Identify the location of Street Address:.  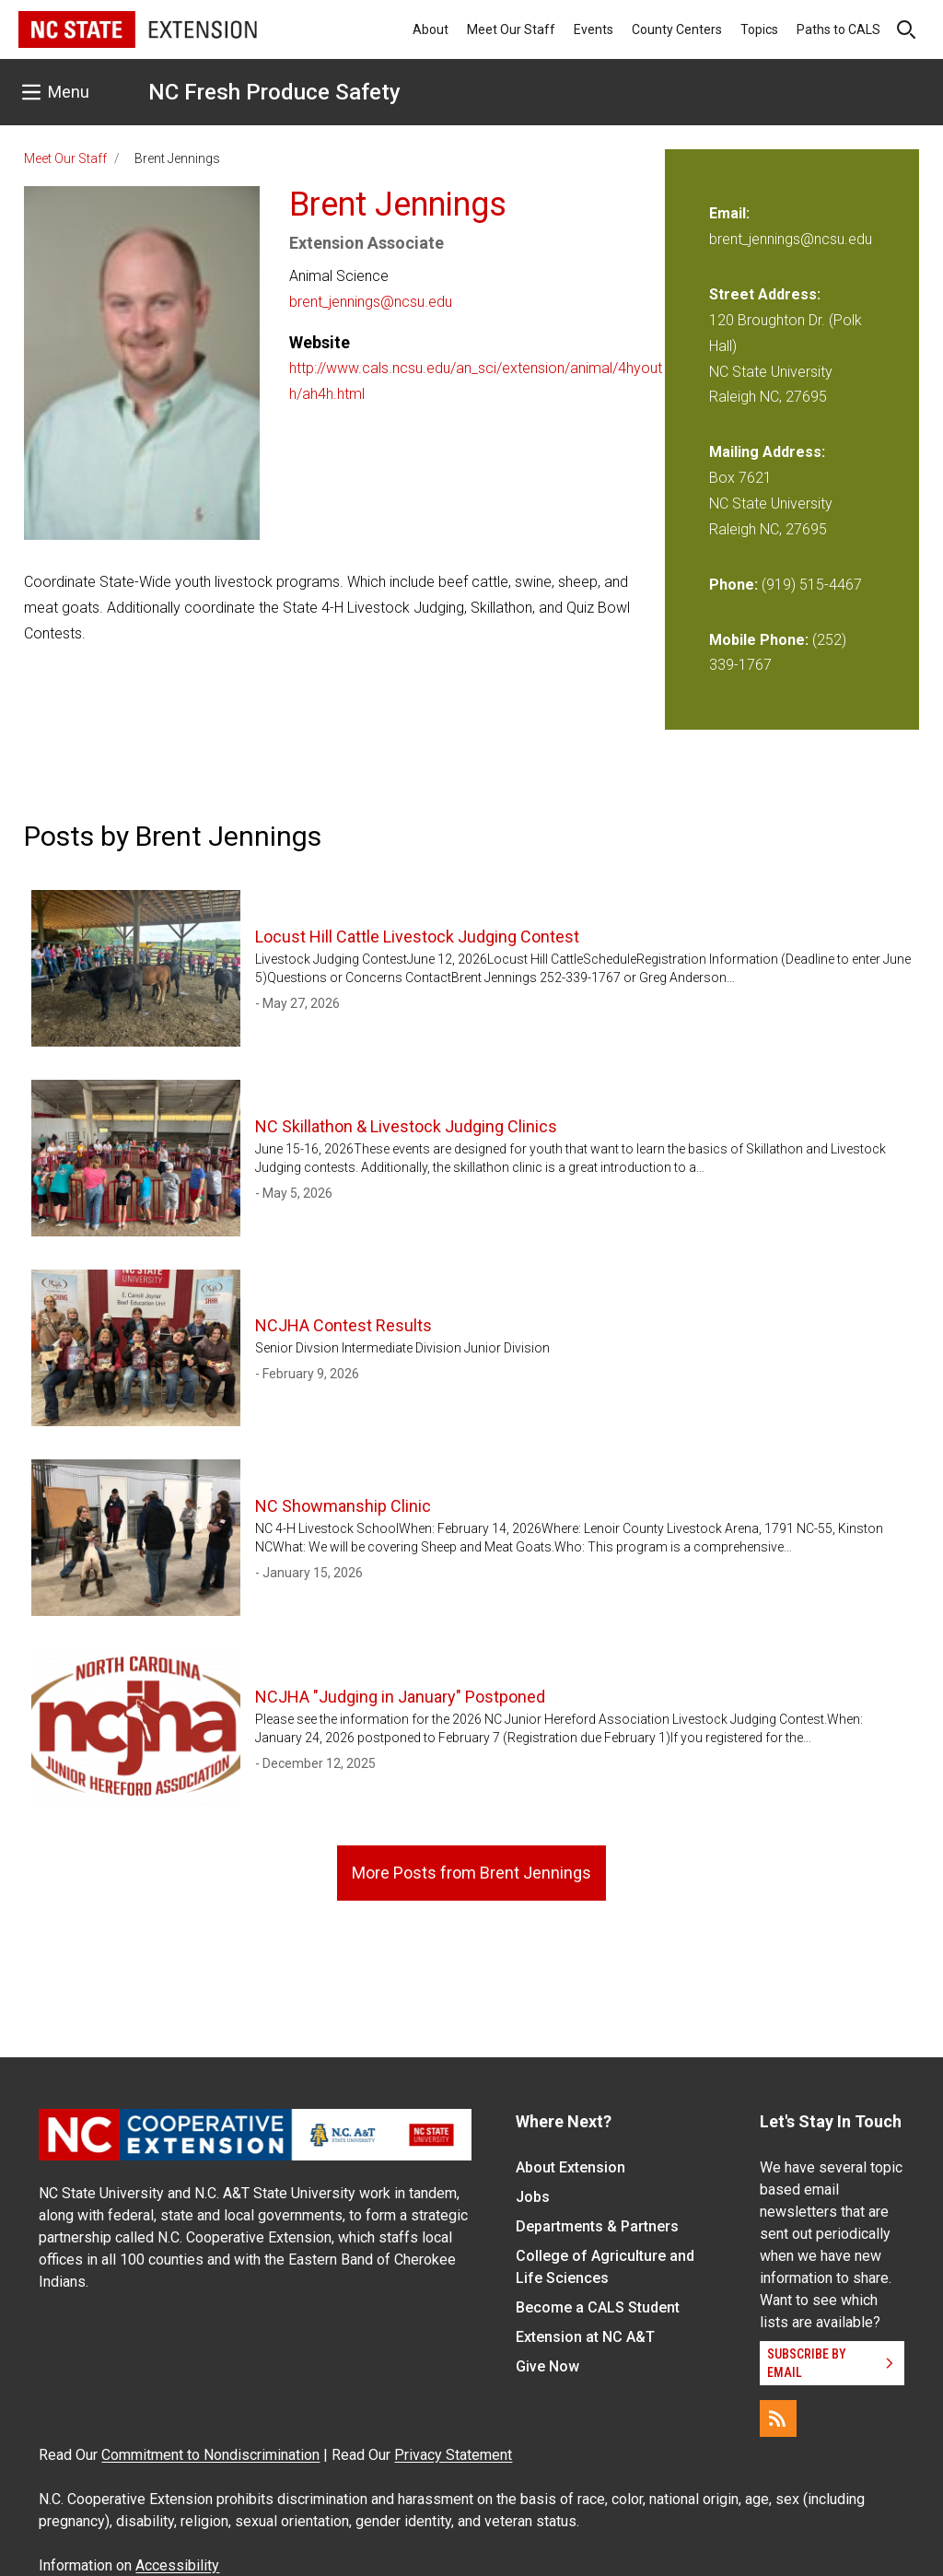
(765, 294).